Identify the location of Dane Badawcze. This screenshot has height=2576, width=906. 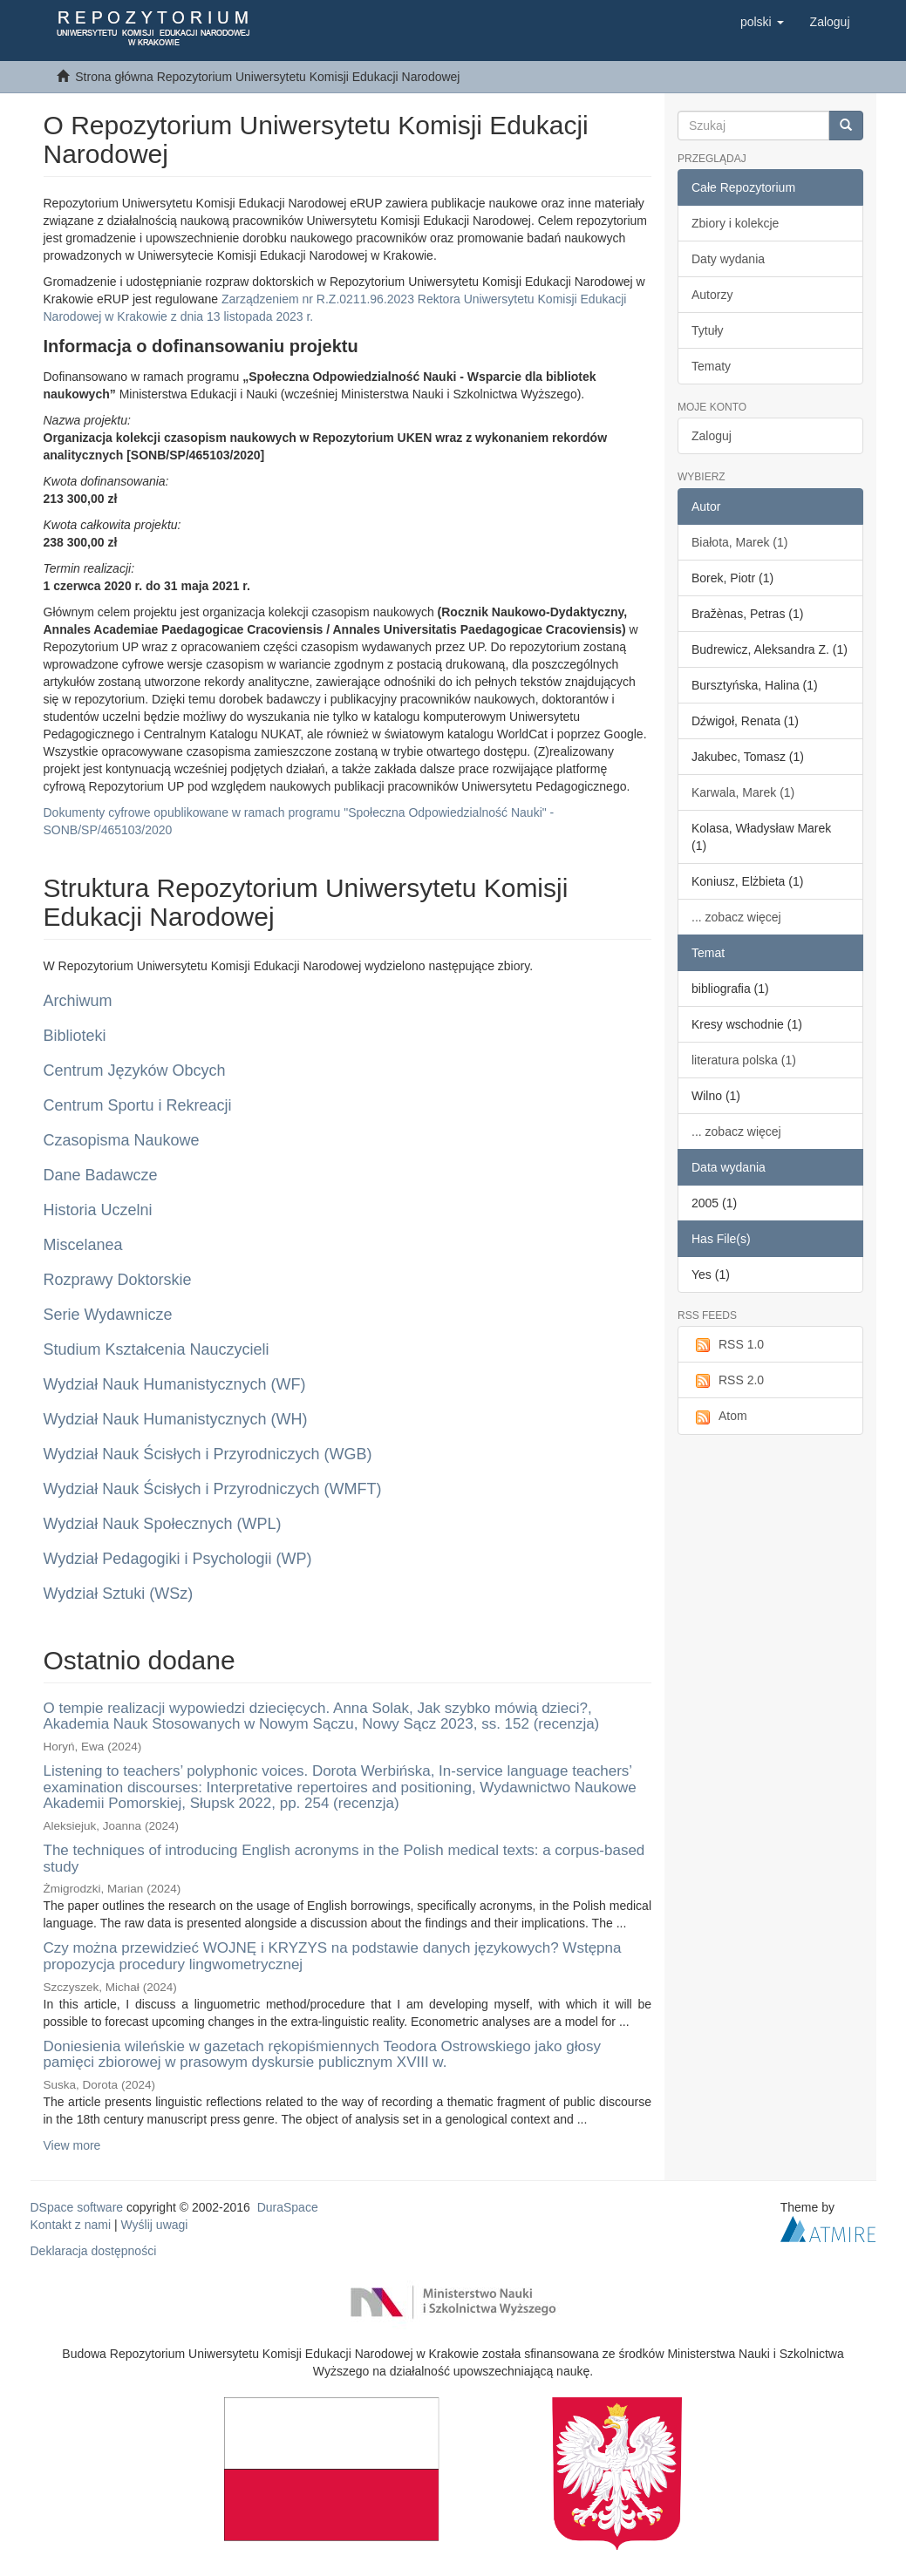
(101, 1175).